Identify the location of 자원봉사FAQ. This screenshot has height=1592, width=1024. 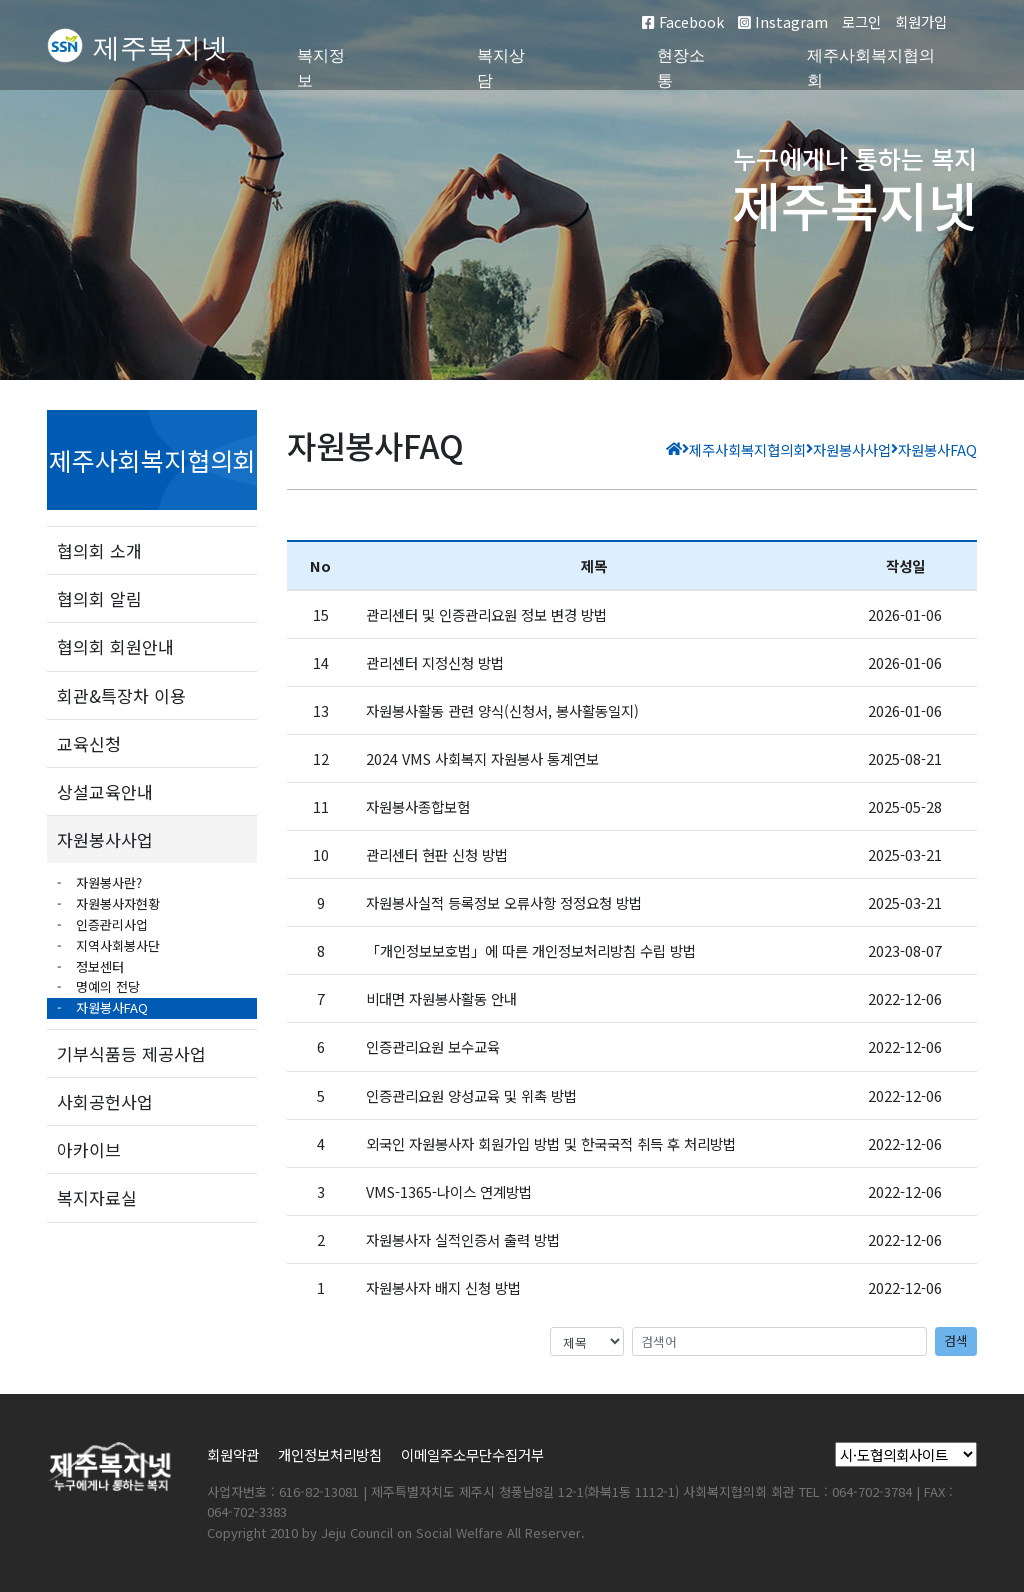
(110, 1007).